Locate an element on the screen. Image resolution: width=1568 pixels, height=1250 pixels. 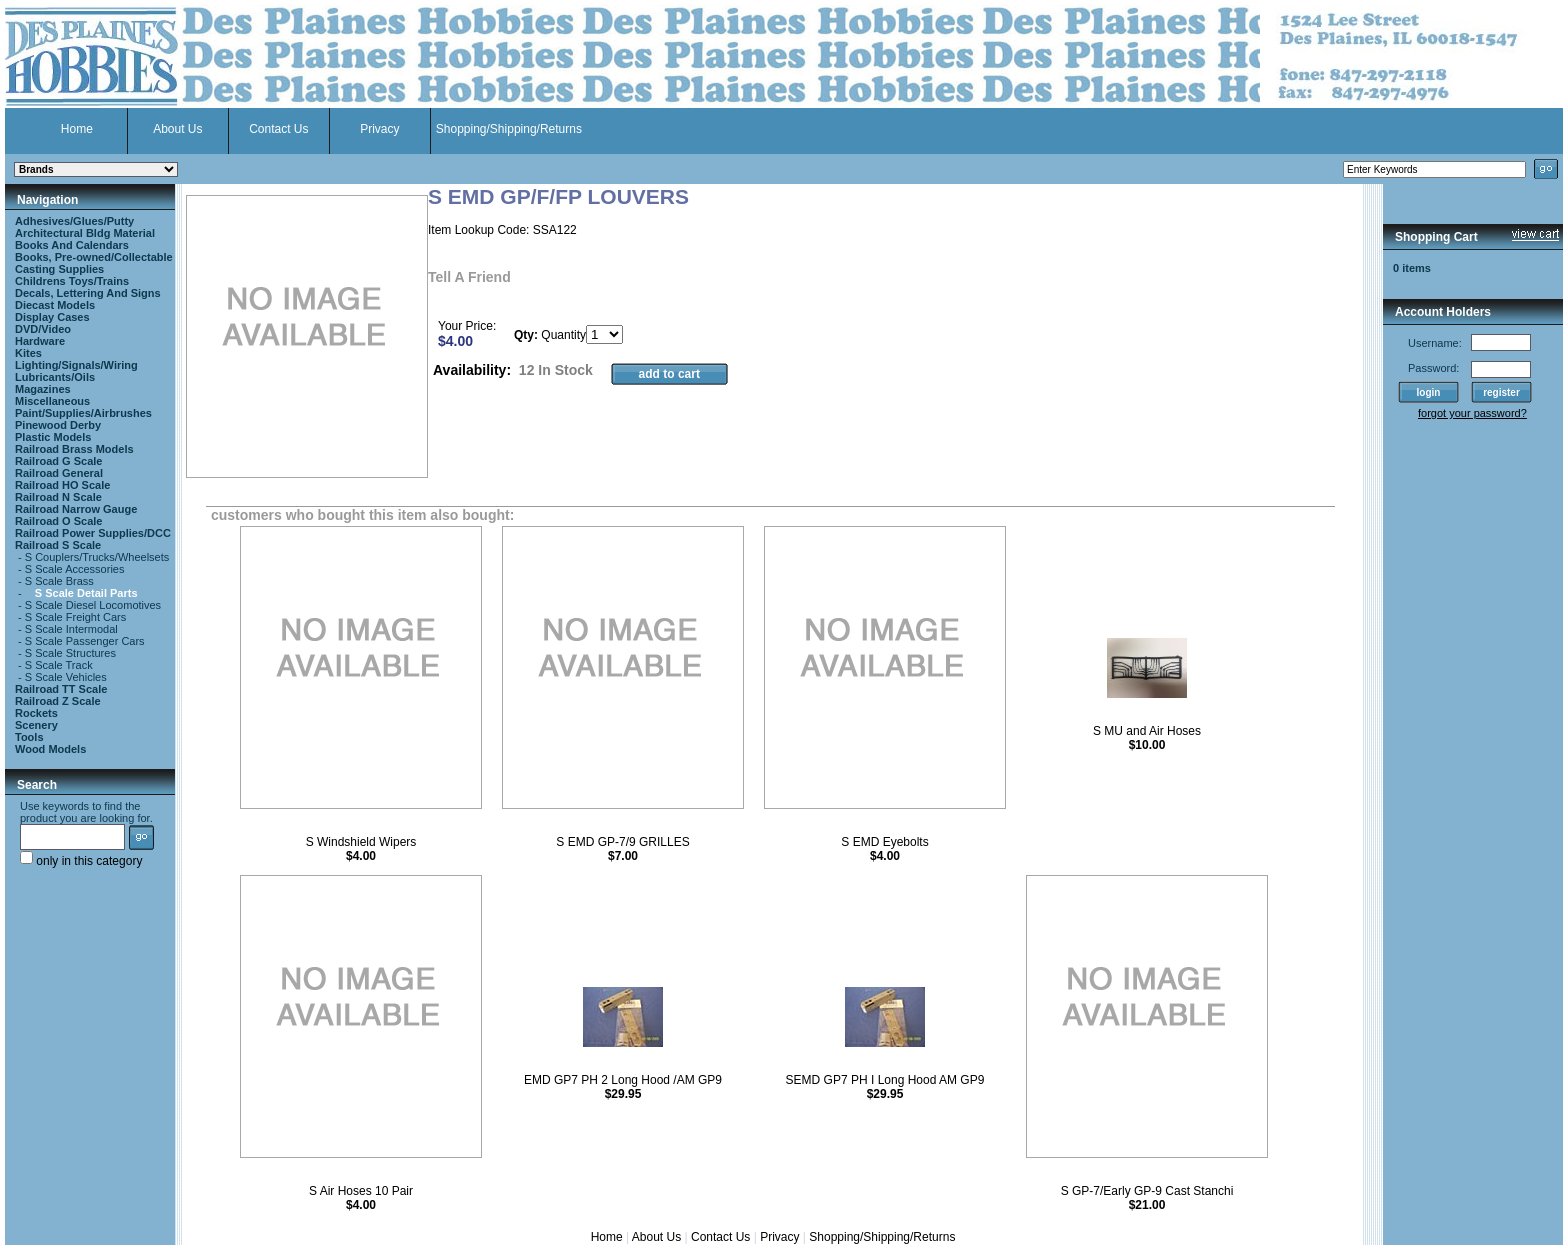
S MU and Air Hoses is located at coordinates (1147, 731).